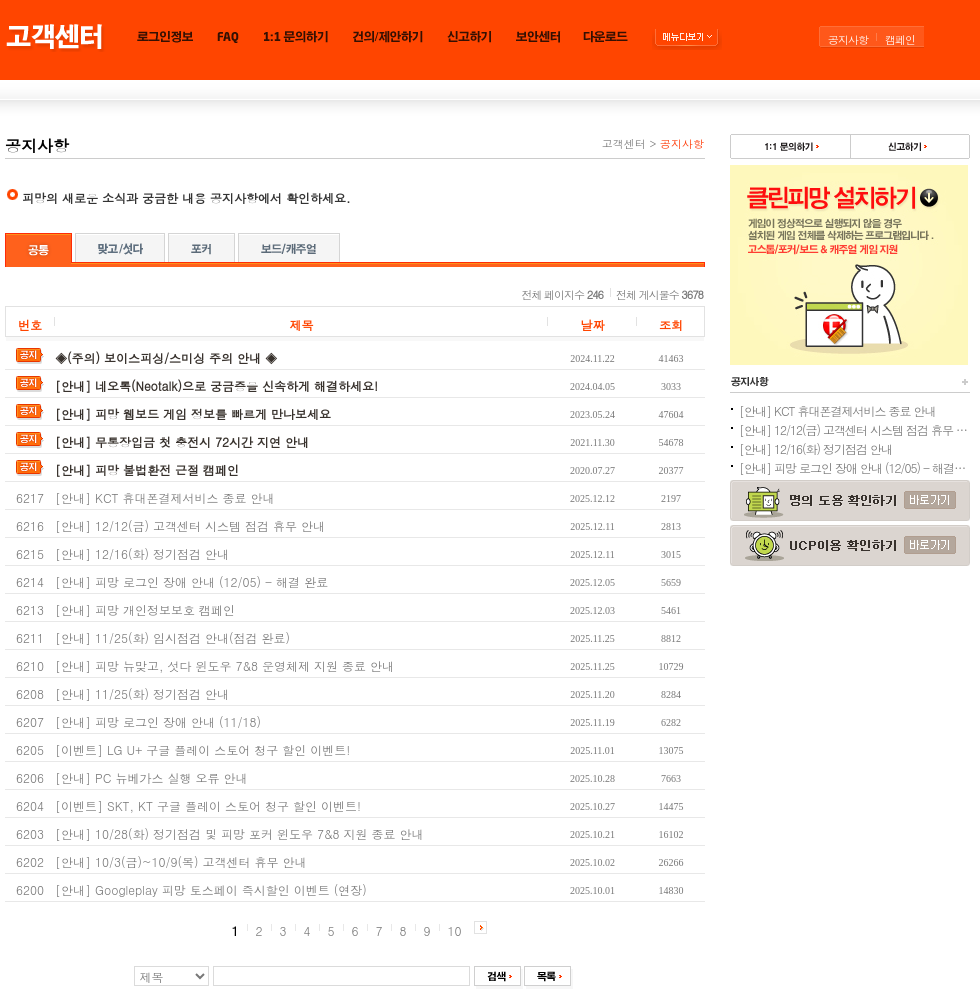 The image size is (980, 989). What do you see at coordinates (216, 385) in the screenshot?
I see `[안내] 네오톡(Neotalk)으로 궁금증을 신속하게 해결하세요!` at bounding box center [216, 385].